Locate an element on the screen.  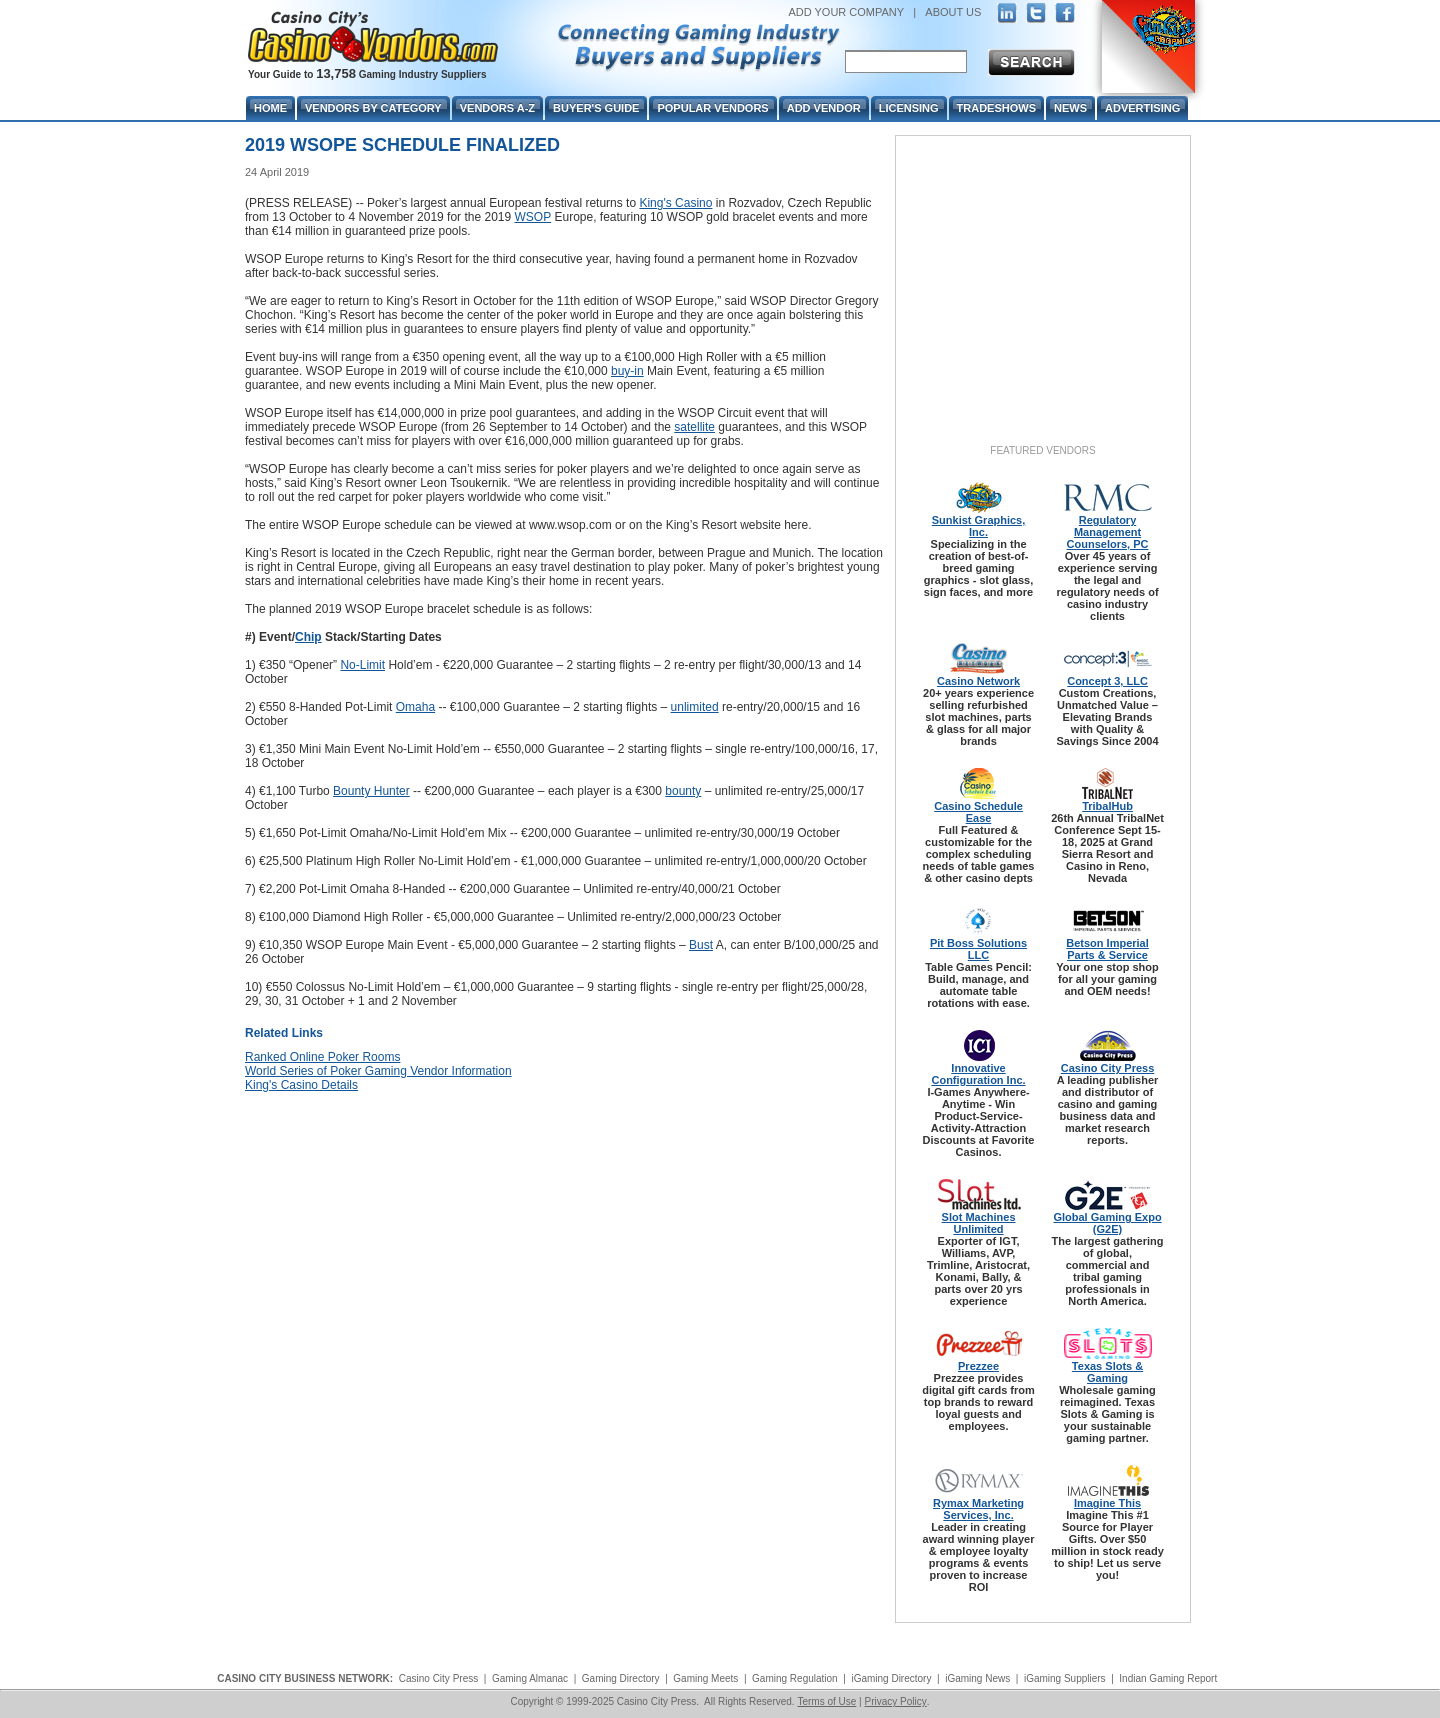
Advertising is located at coordinates (1142, 108).